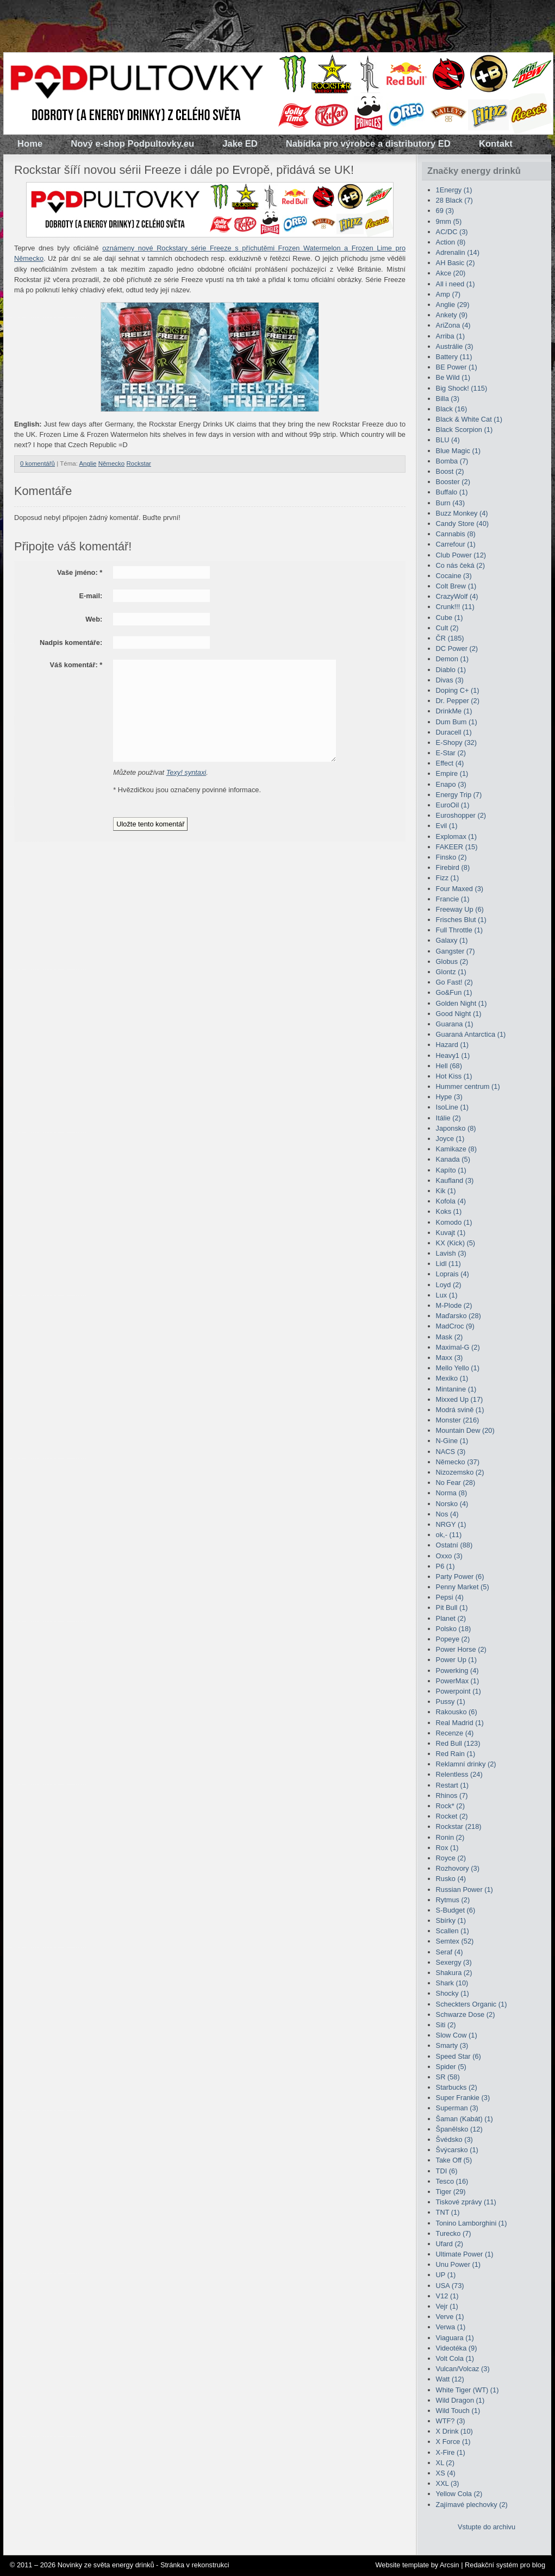 The image size is (555, 2576). What do you see at coordinates (456, 1660) in the screenshot?
I see `Power Up` at bounding box center [456, 1660].